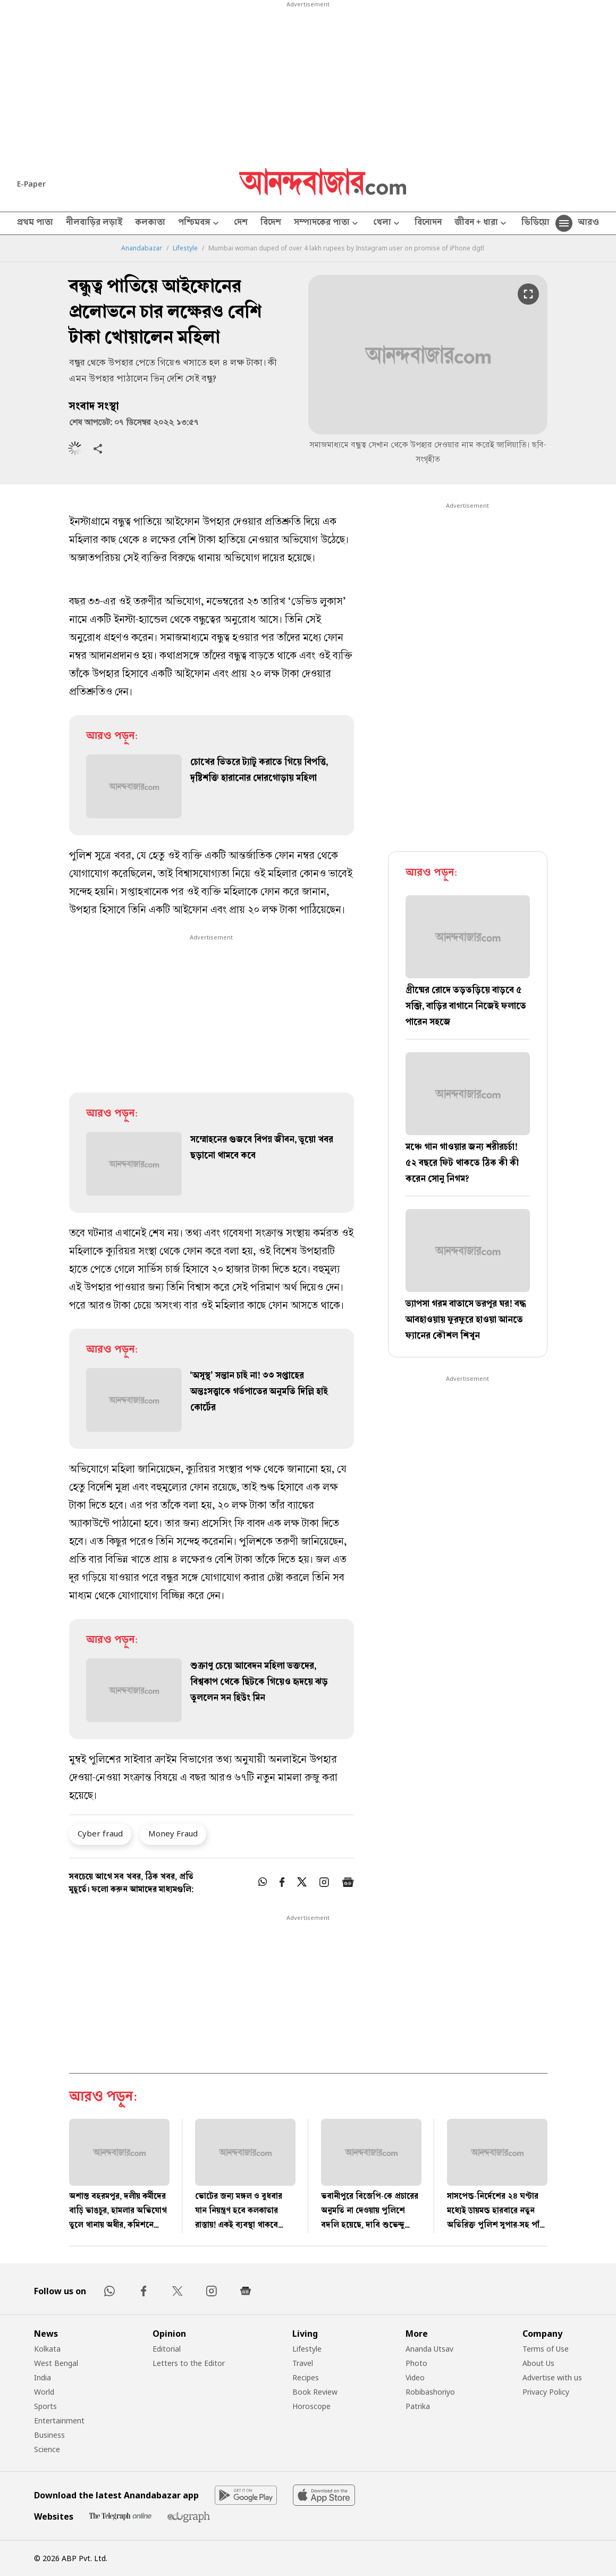 The width and height of the screenshot is (616, 2576). I want to click on Editorial, so click(167, 2349).